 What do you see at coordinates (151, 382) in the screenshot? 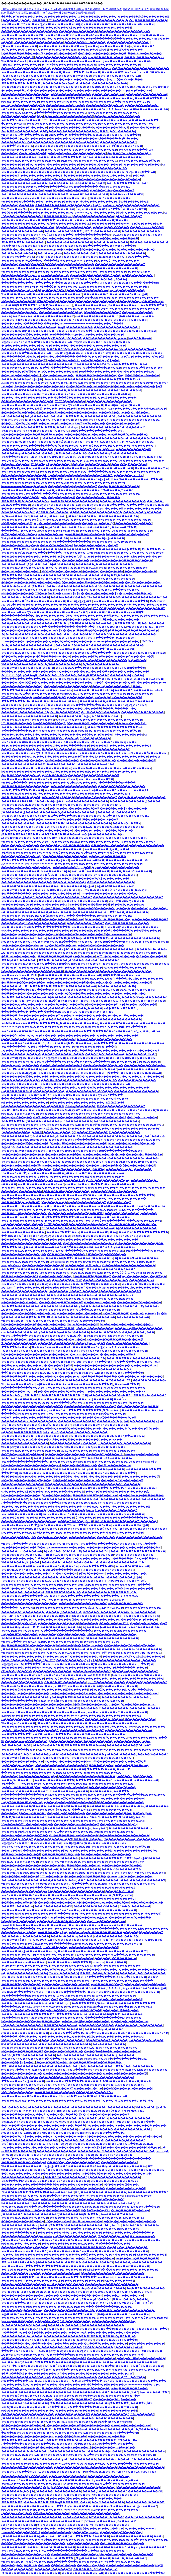
I see `���߹ۿ�av������ɫ` at bounding box center [151, 382].